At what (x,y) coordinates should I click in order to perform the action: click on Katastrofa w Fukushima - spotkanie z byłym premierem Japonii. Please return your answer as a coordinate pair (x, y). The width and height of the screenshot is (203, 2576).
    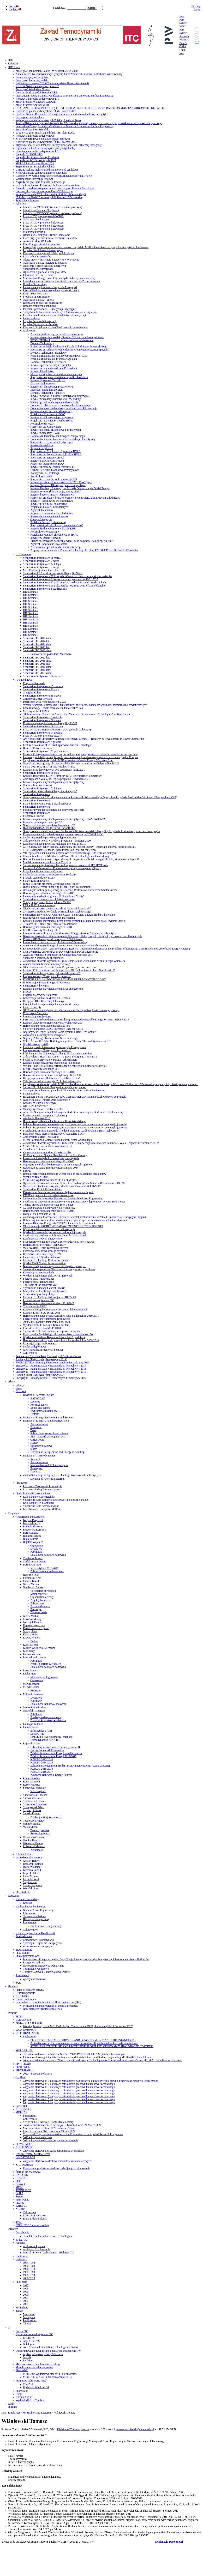
    Looking at the image, I should click on (58, 1192).